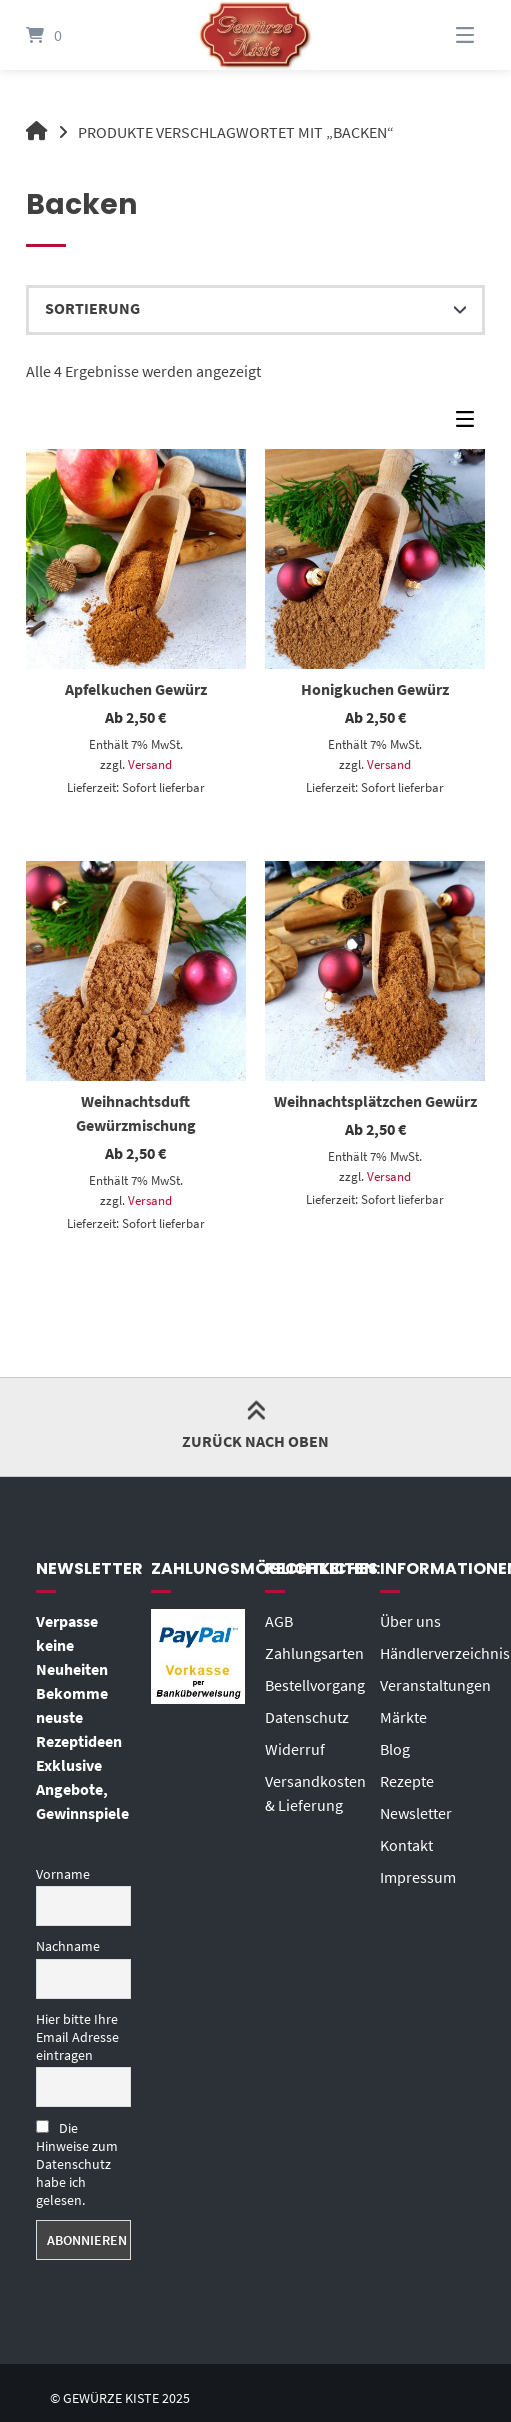 The width and height of the screenshot is (511, 2422). Describe the element at coordinates (77, 2037) in the screenshot. I see `Hier bitte Ihre Email Adresse eintragen` at that location.